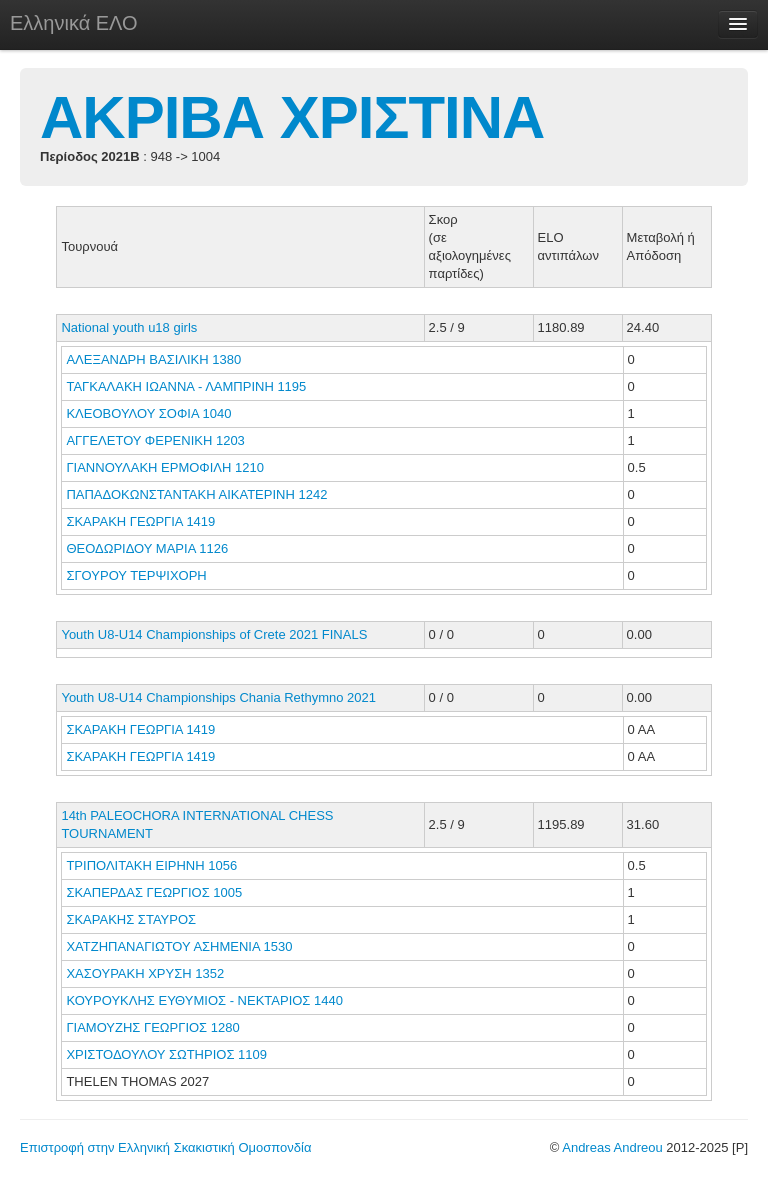 The image size is (768, 1197). I want to click on ΓΙΑΝΝΟΥΛΑΚΗ ΕΡΜΟΦΙΛΗ 1210, so click(165, 467).